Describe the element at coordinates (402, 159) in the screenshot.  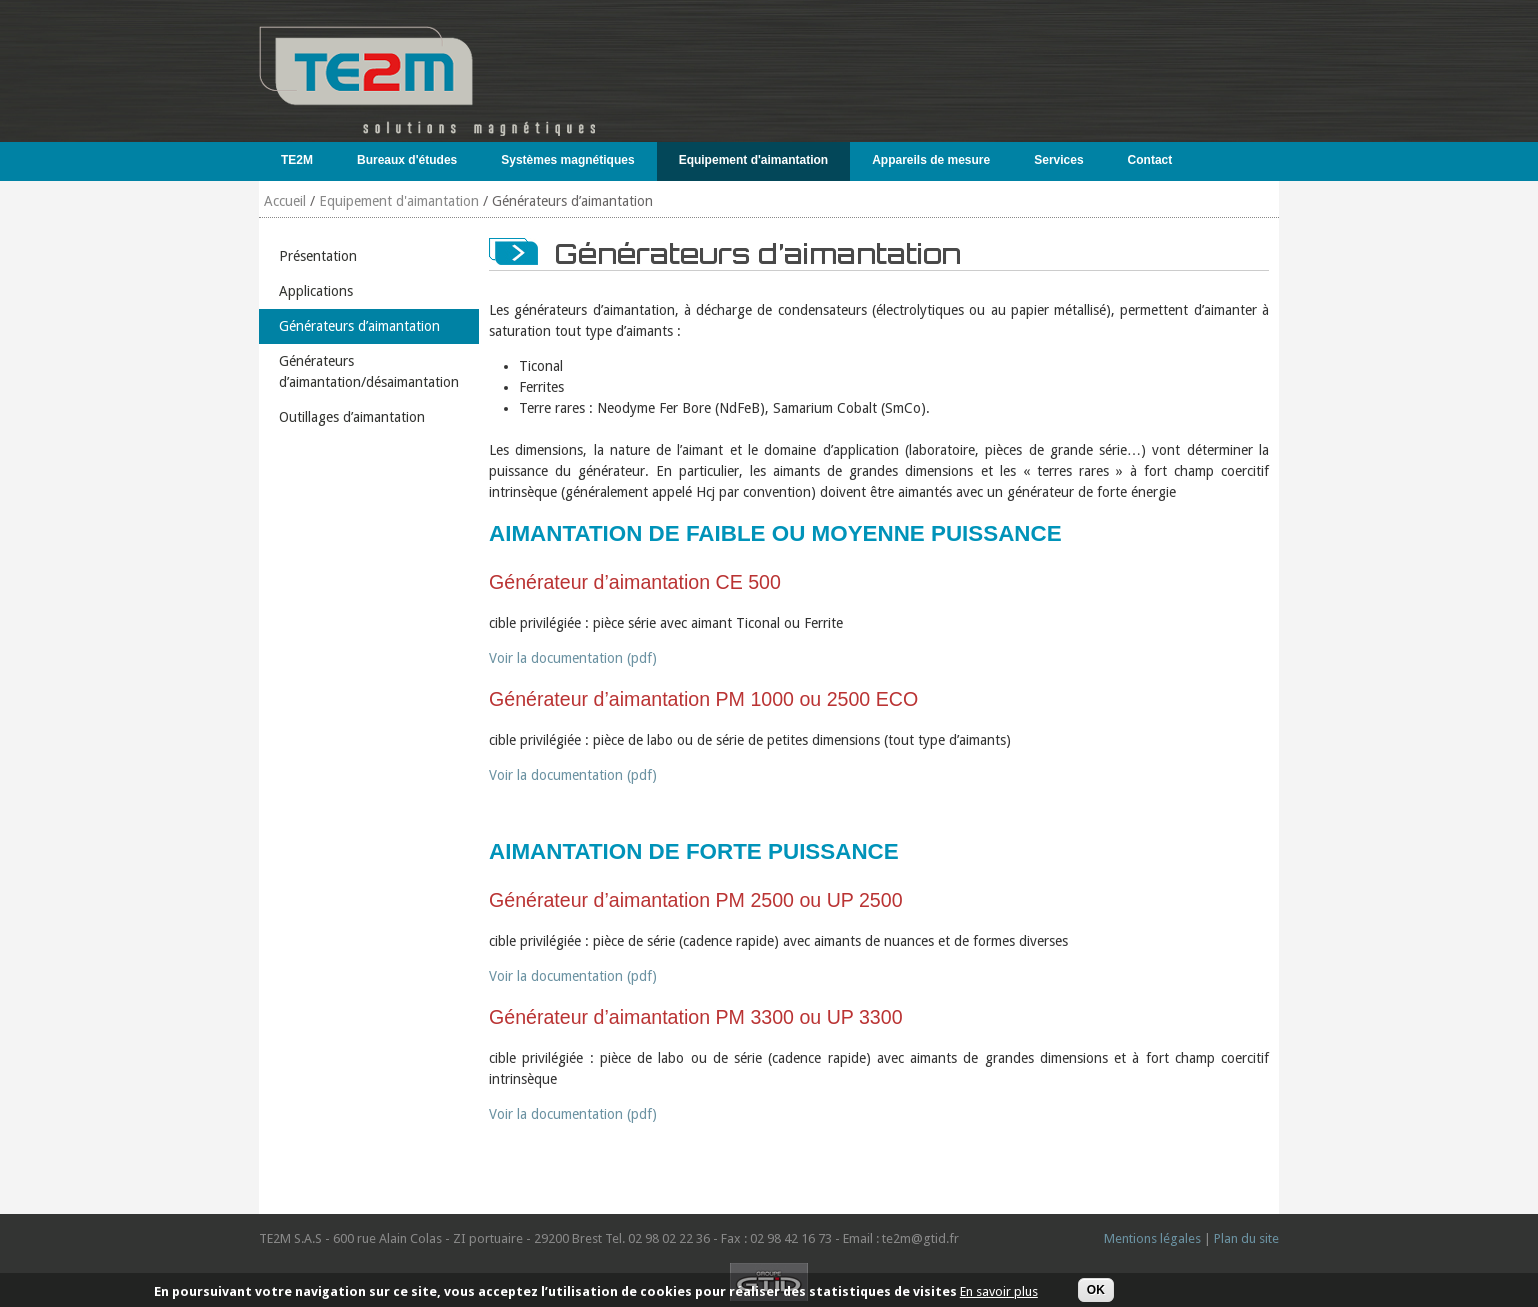
I see `Bureaux d'études` at that location.